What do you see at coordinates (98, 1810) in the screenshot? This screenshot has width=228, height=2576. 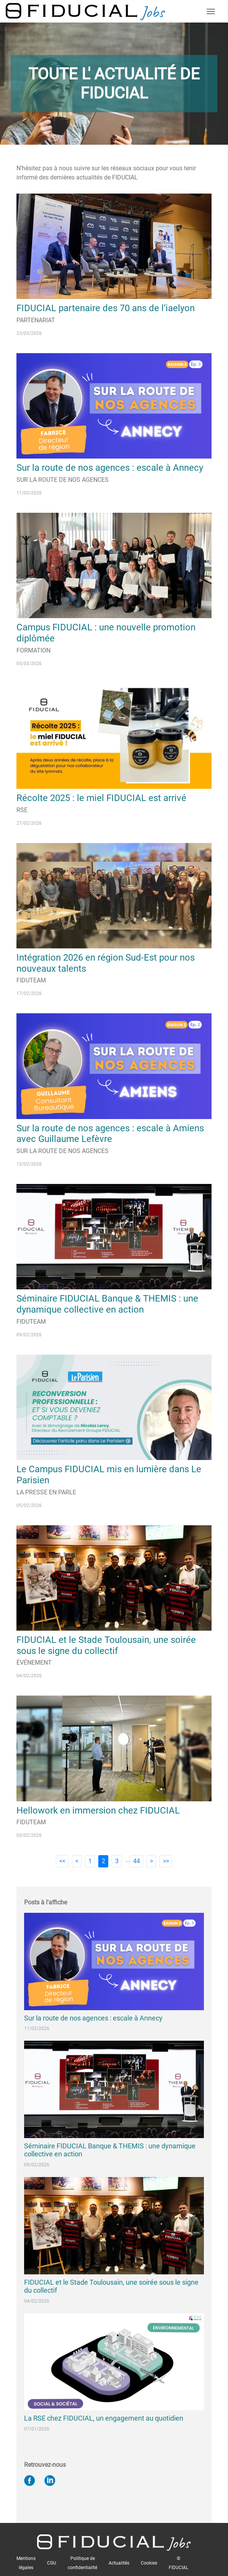 I see `Hellowork en immersion chez FIDUCIAL` at bounding box center [98, 1810].